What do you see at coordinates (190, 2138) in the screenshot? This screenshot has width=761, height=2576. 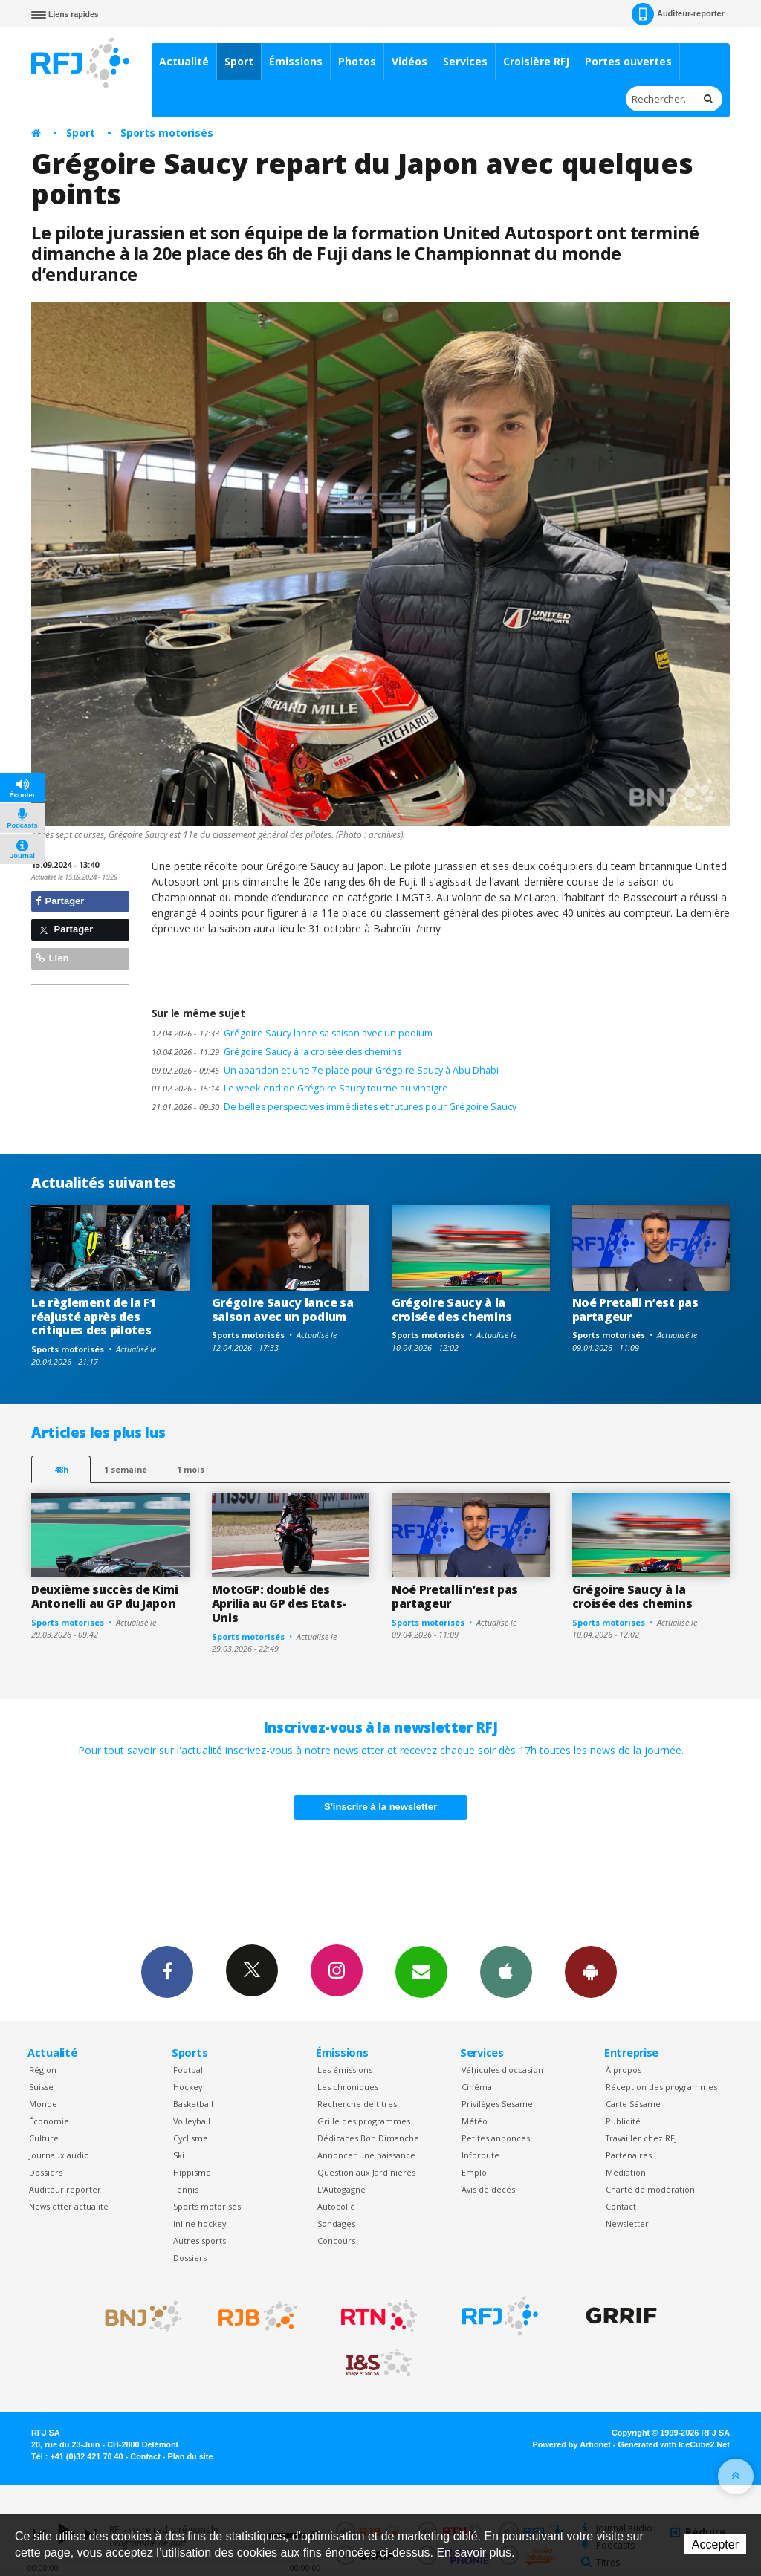 I see `Cyclisme` at bounding box center [190, 2138].